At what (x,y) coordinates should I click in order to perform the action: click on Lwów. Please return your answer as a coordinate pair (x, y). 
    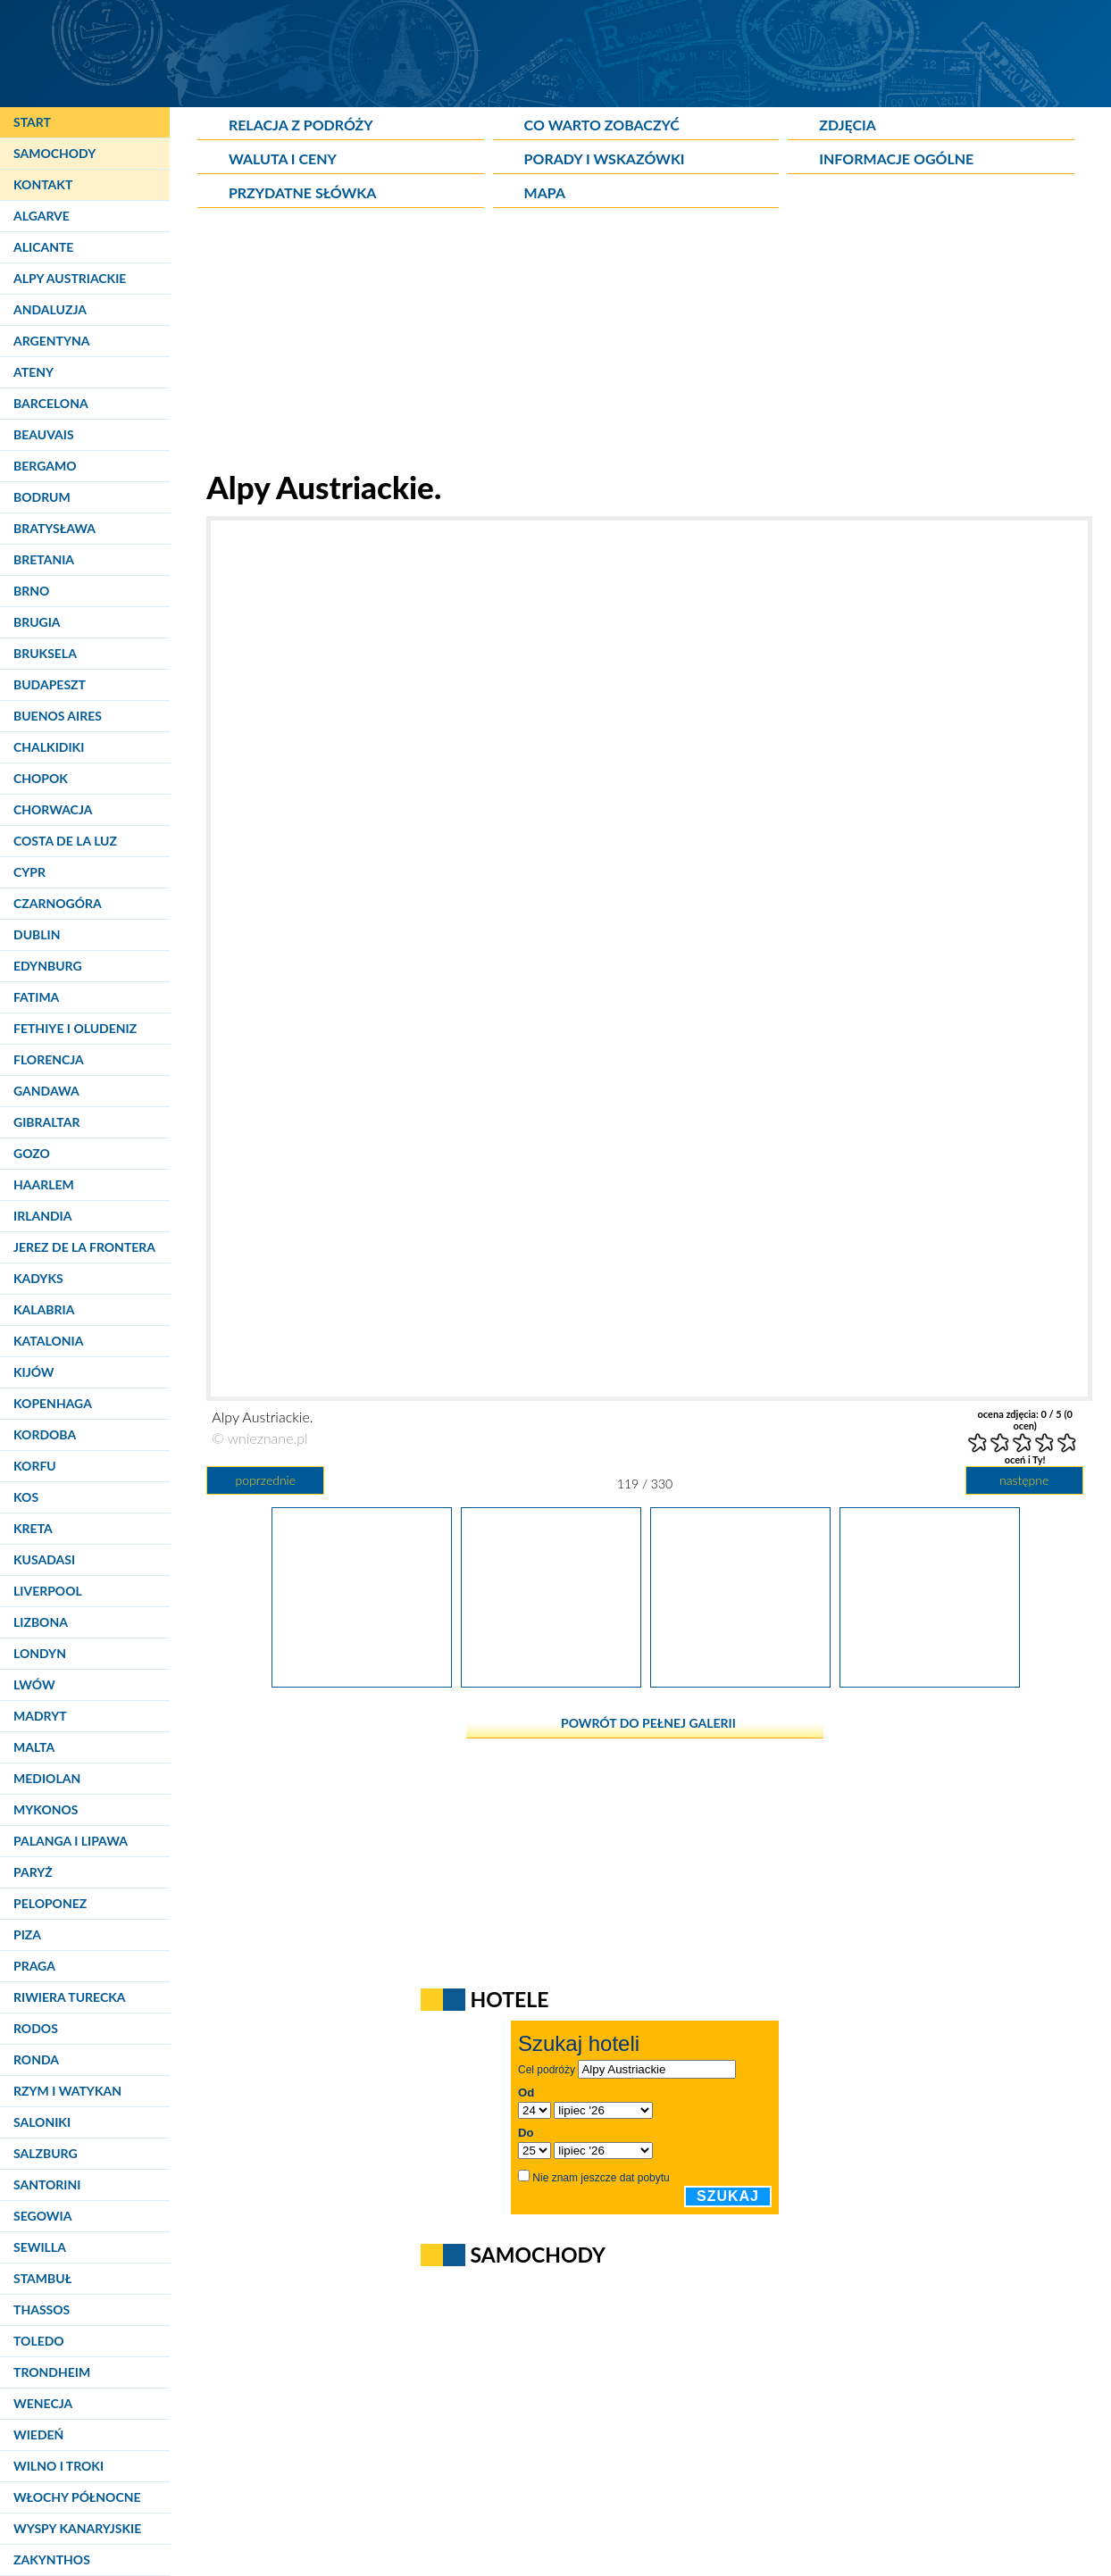
    Looking at the image, I should click on (34, 1684).